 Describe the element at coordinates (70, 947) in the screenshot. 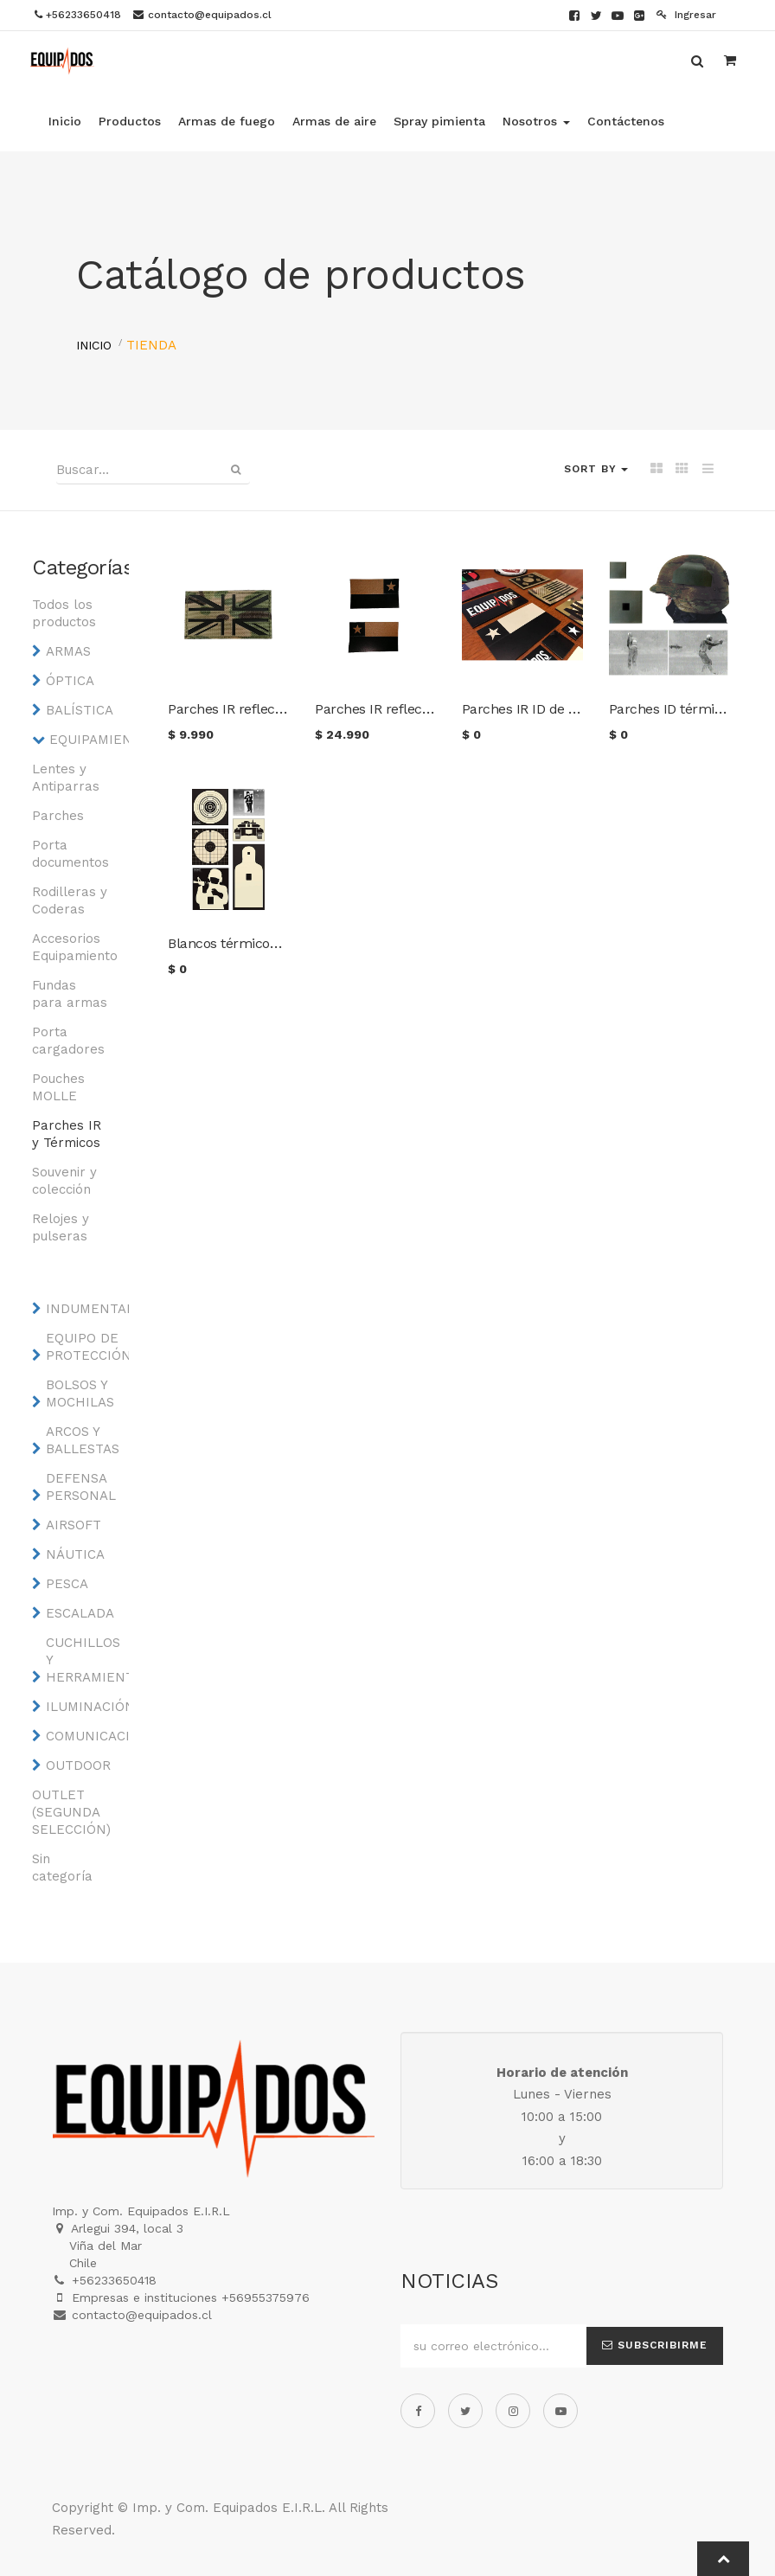

I see `Accesorios Equipamiento` at that location.